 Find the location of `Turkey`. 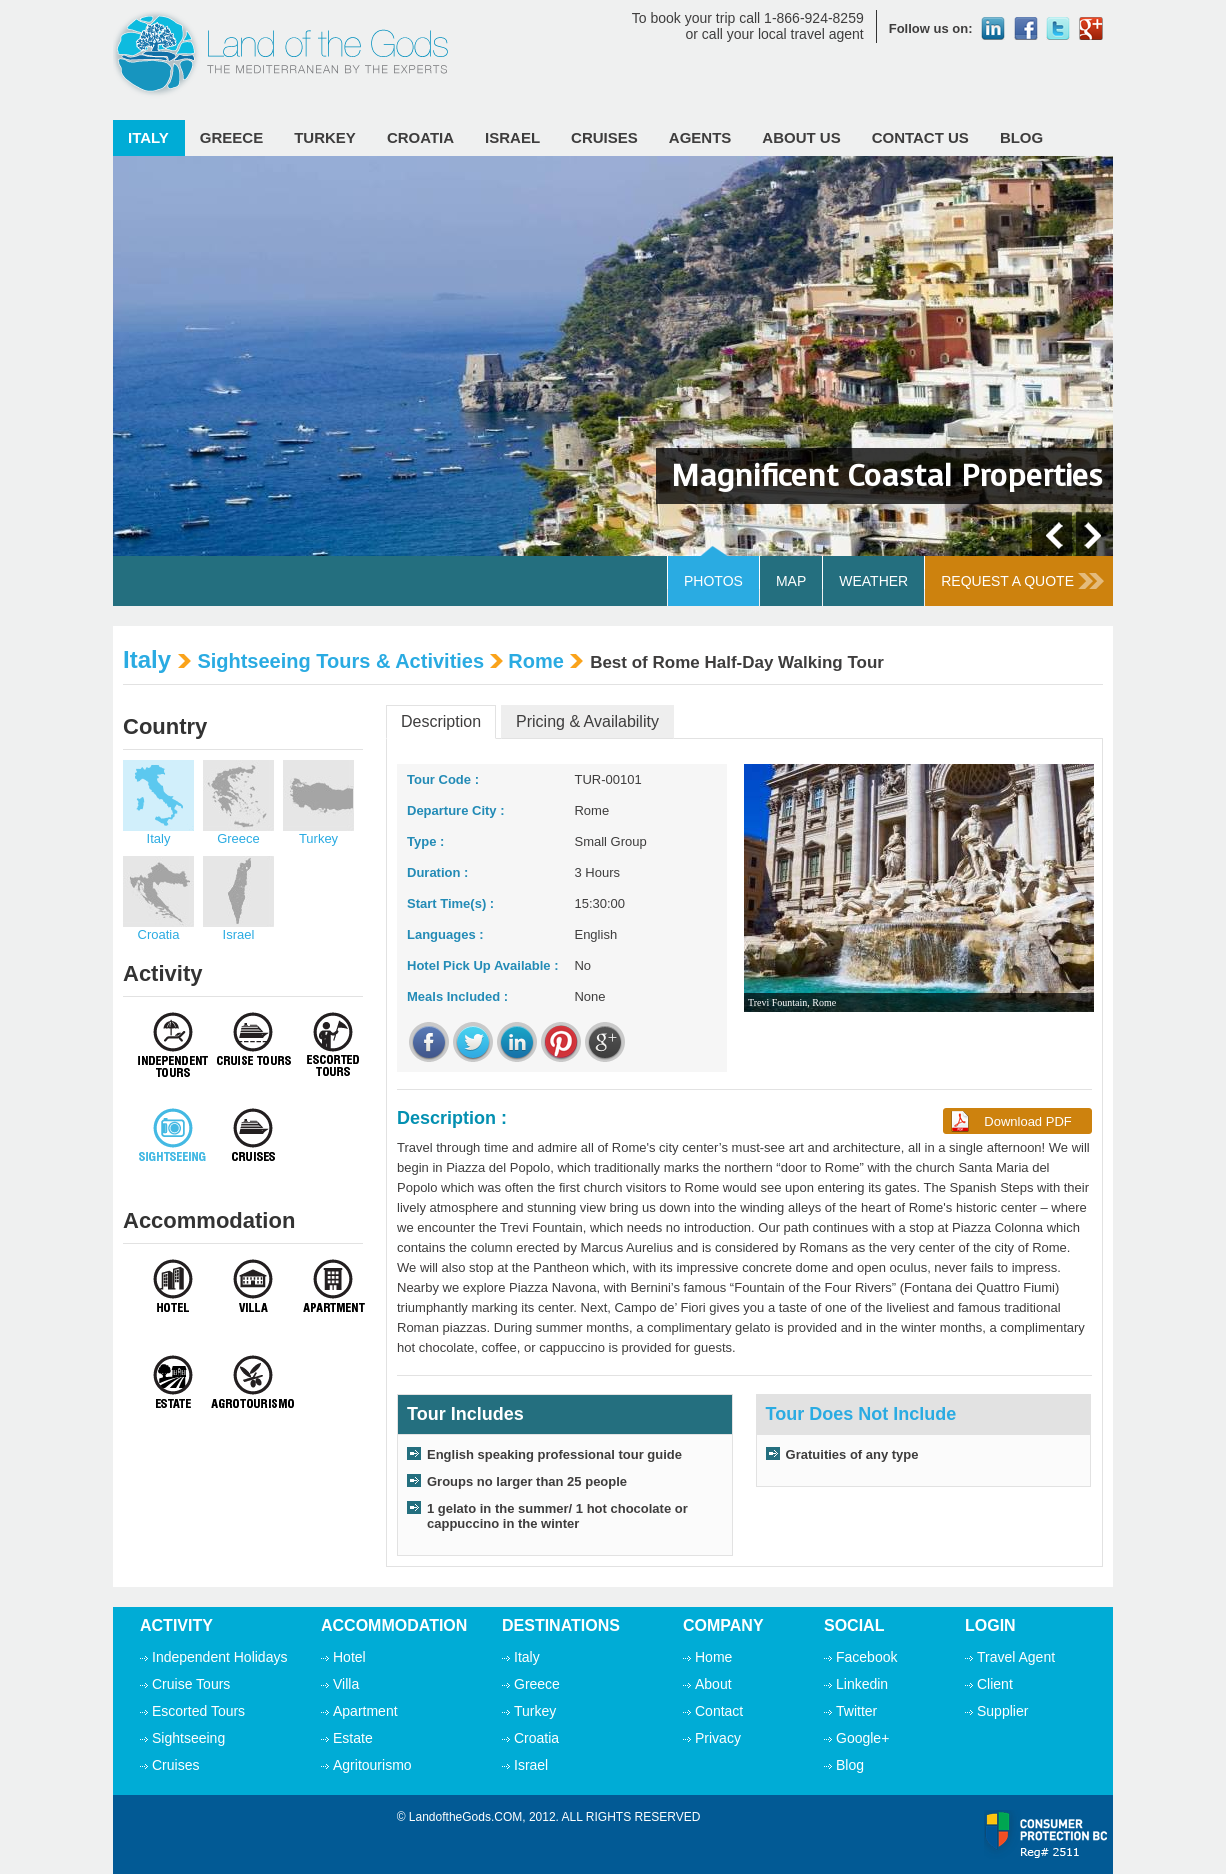

Turkey is located at coordinates (325, 137).